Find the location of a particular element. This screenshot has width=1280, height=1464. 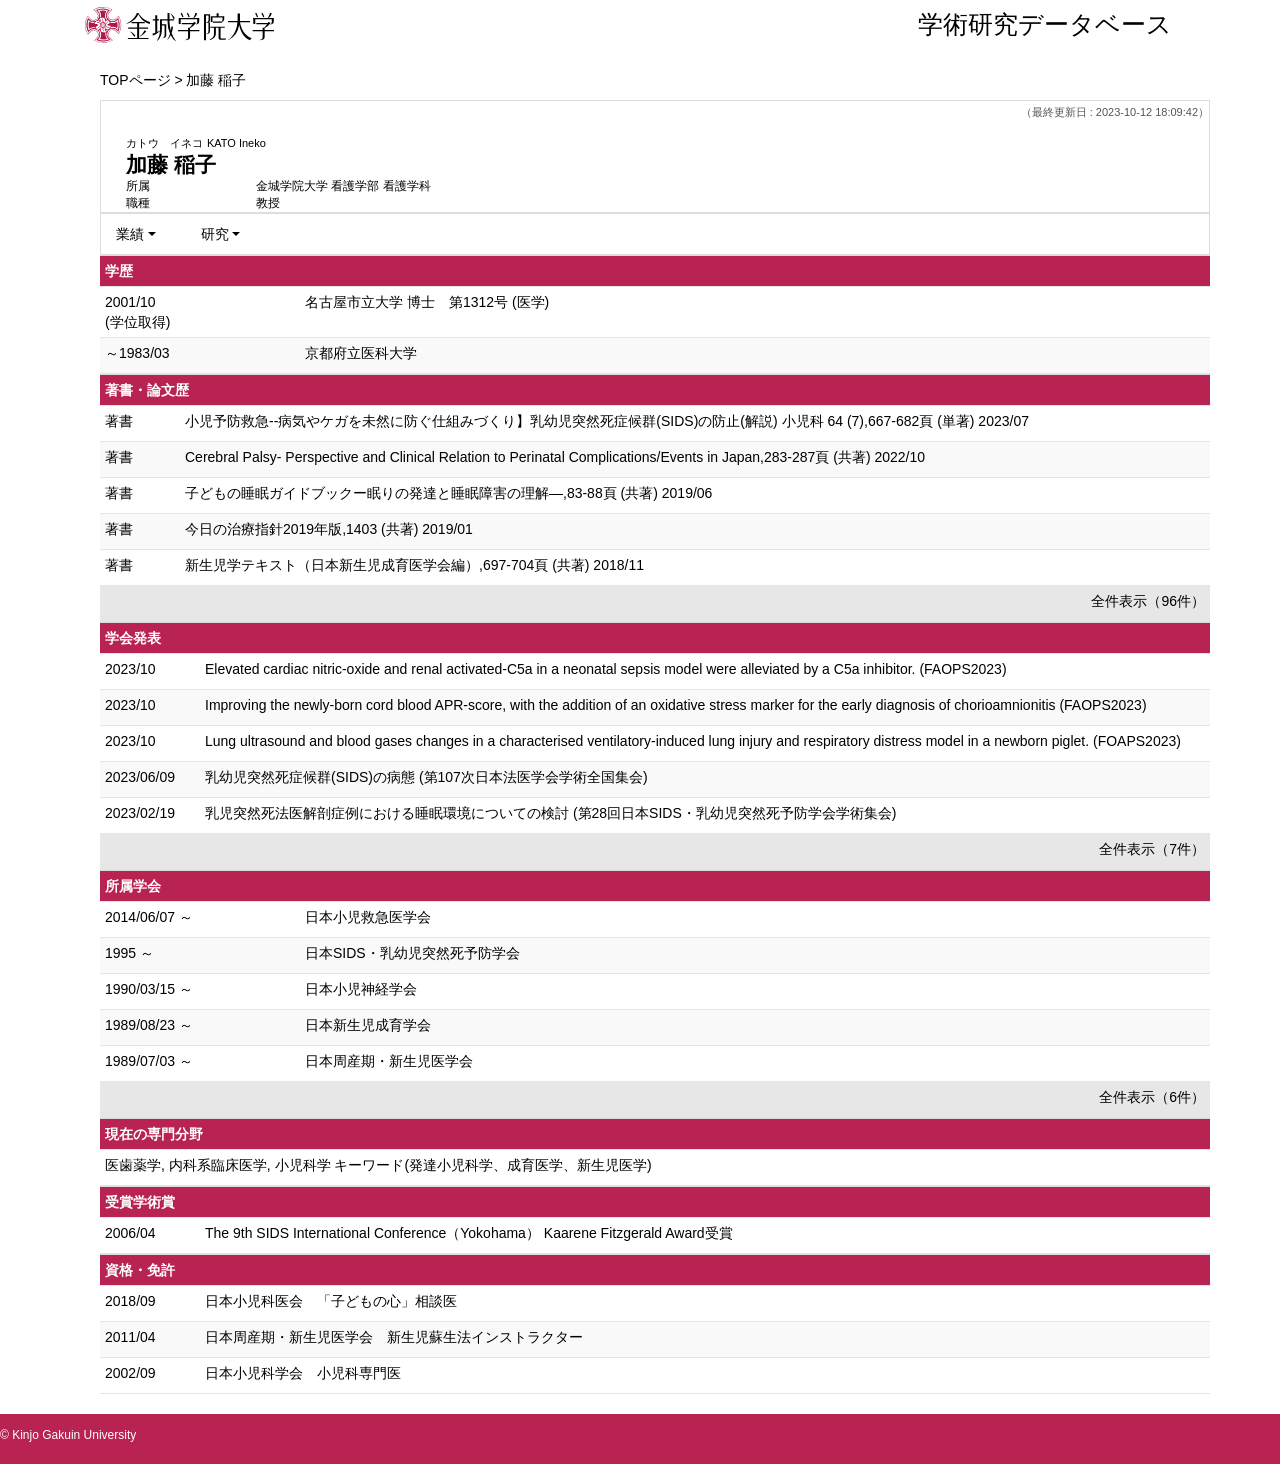

日本周産期・新生児医学会 is located at coordinates (389, 1061).